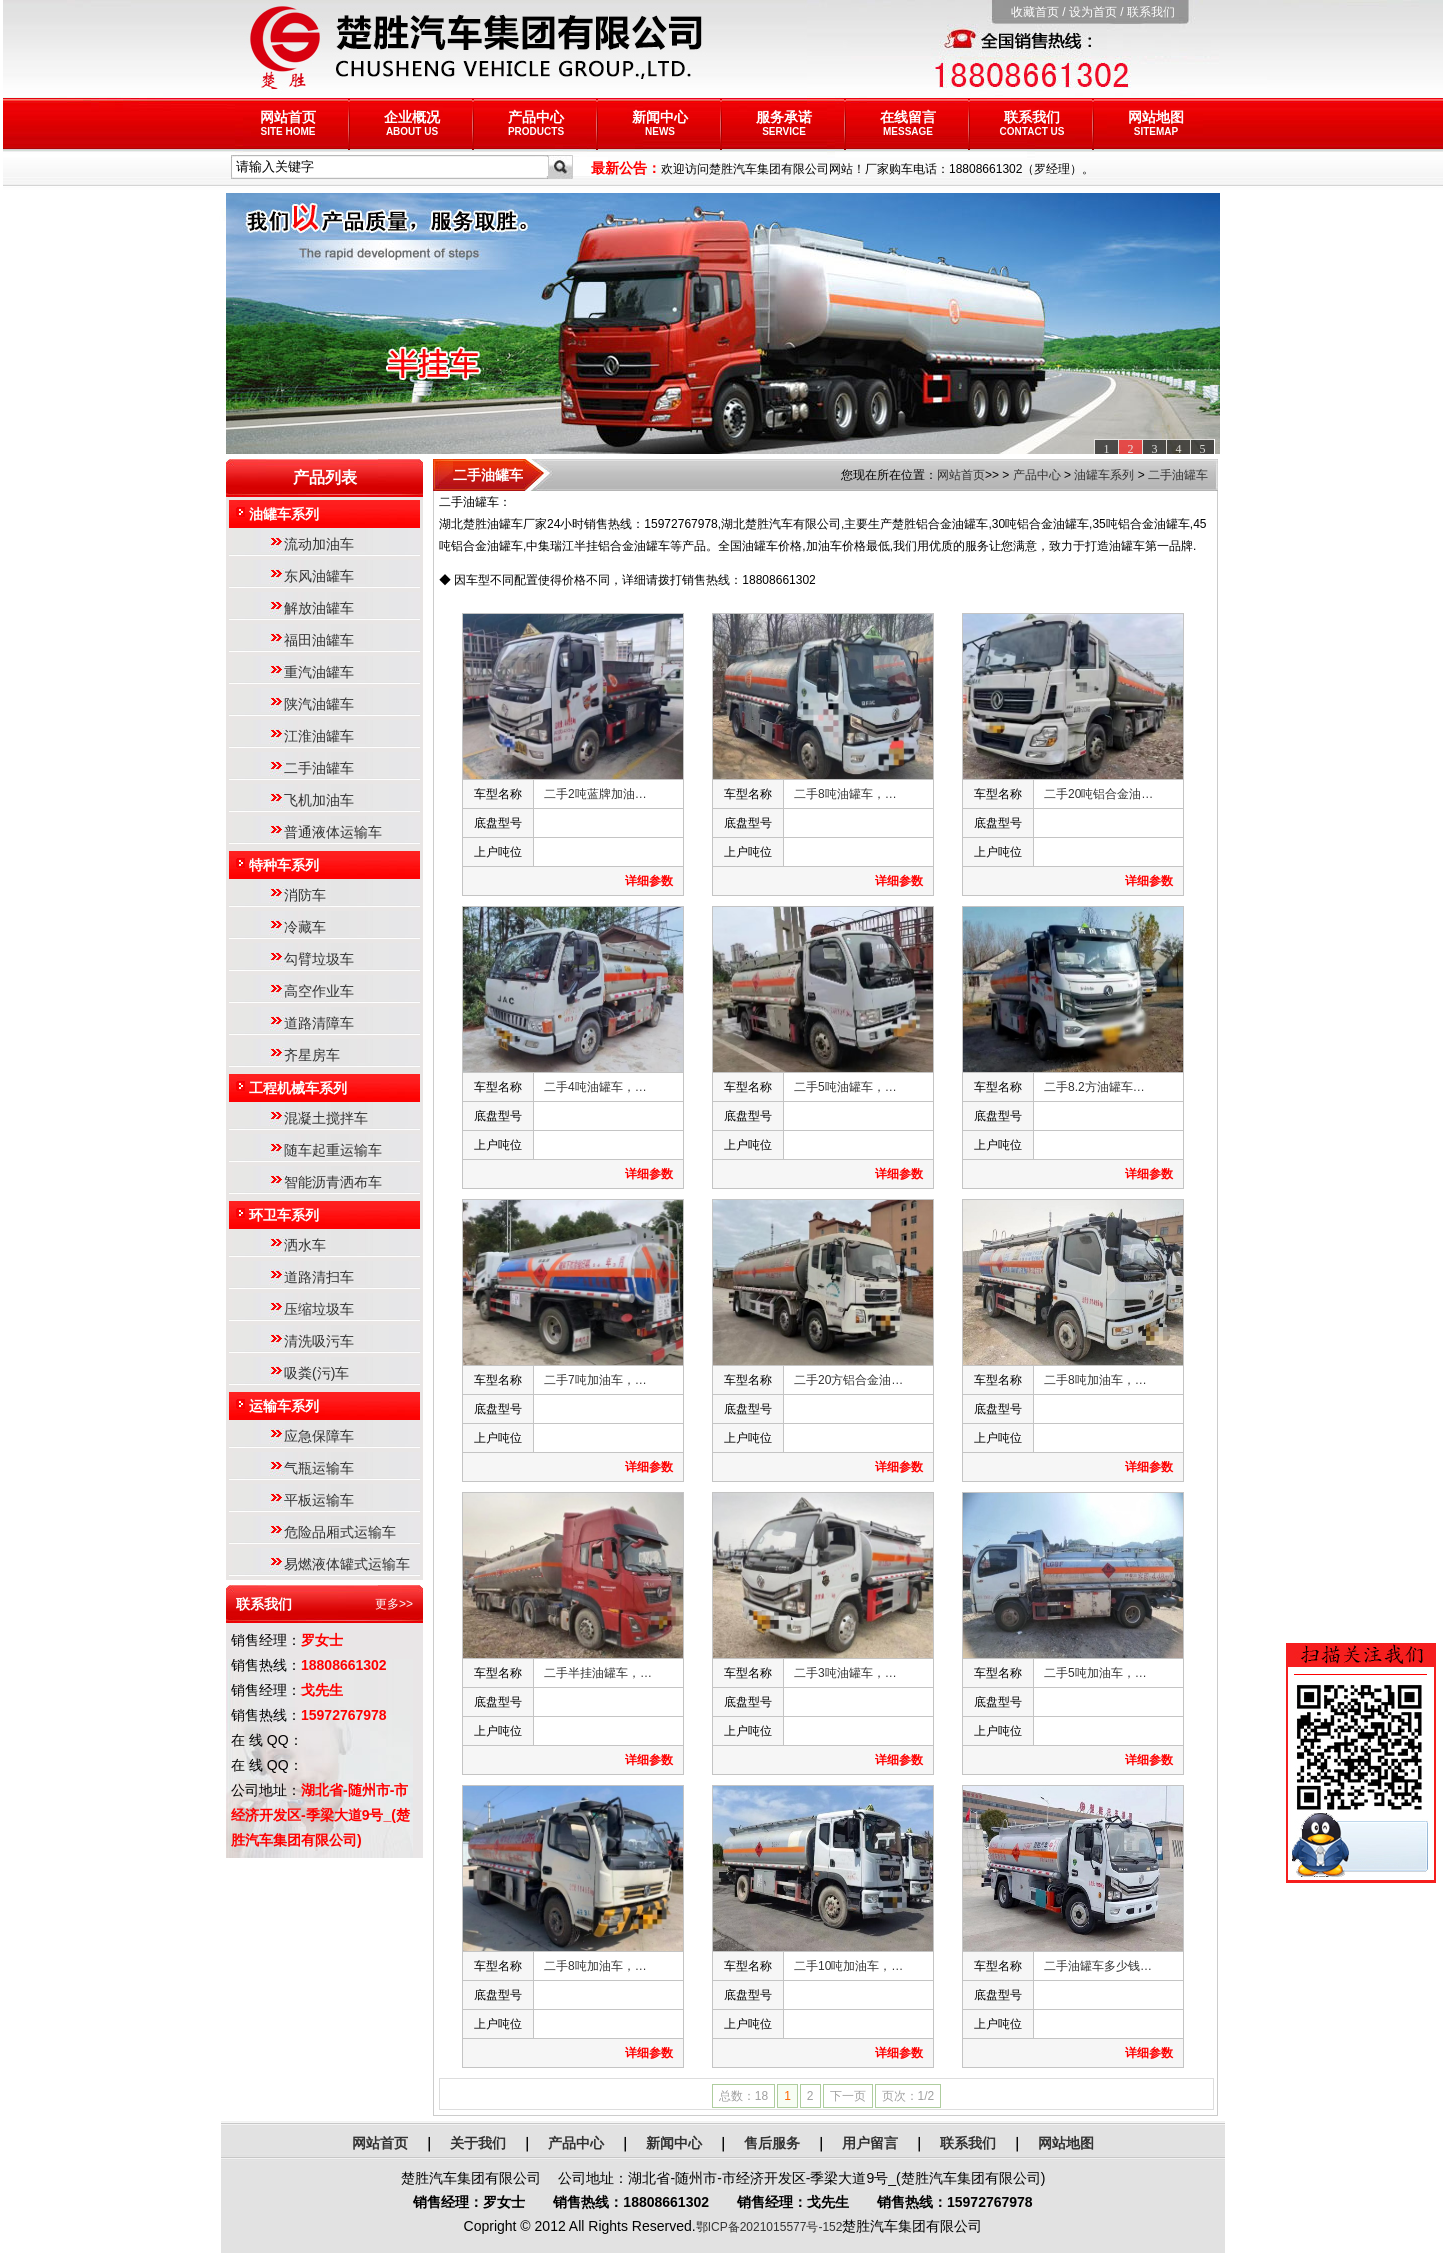  What do you see at coordinates (319, 608) in the screenshot?
I see `解放油罐车` at bounding box center [319, 608].